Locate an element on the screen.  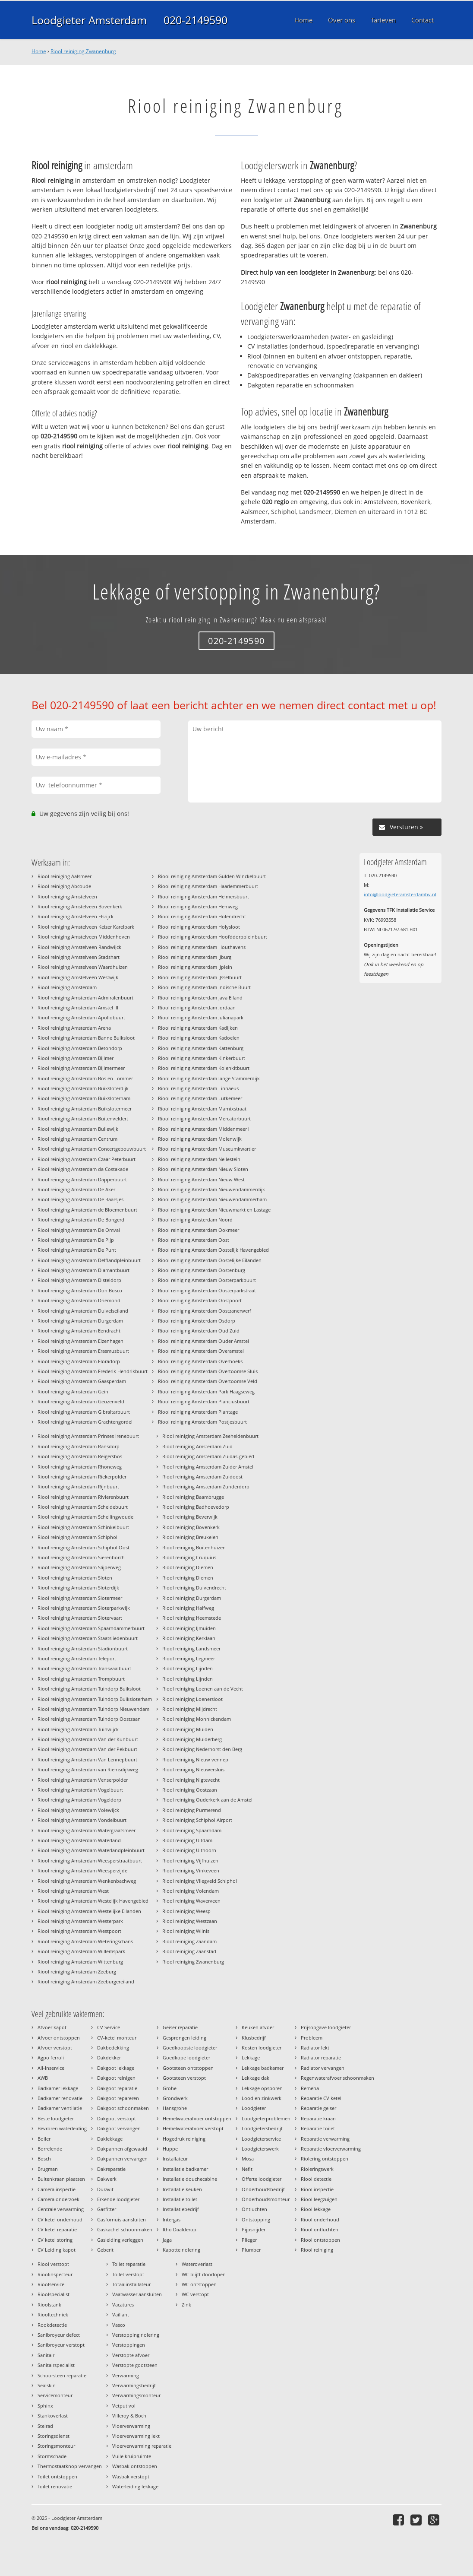
Riool reiniging Amsterdam Buitenveldert is located at coordinates (83, 1118).